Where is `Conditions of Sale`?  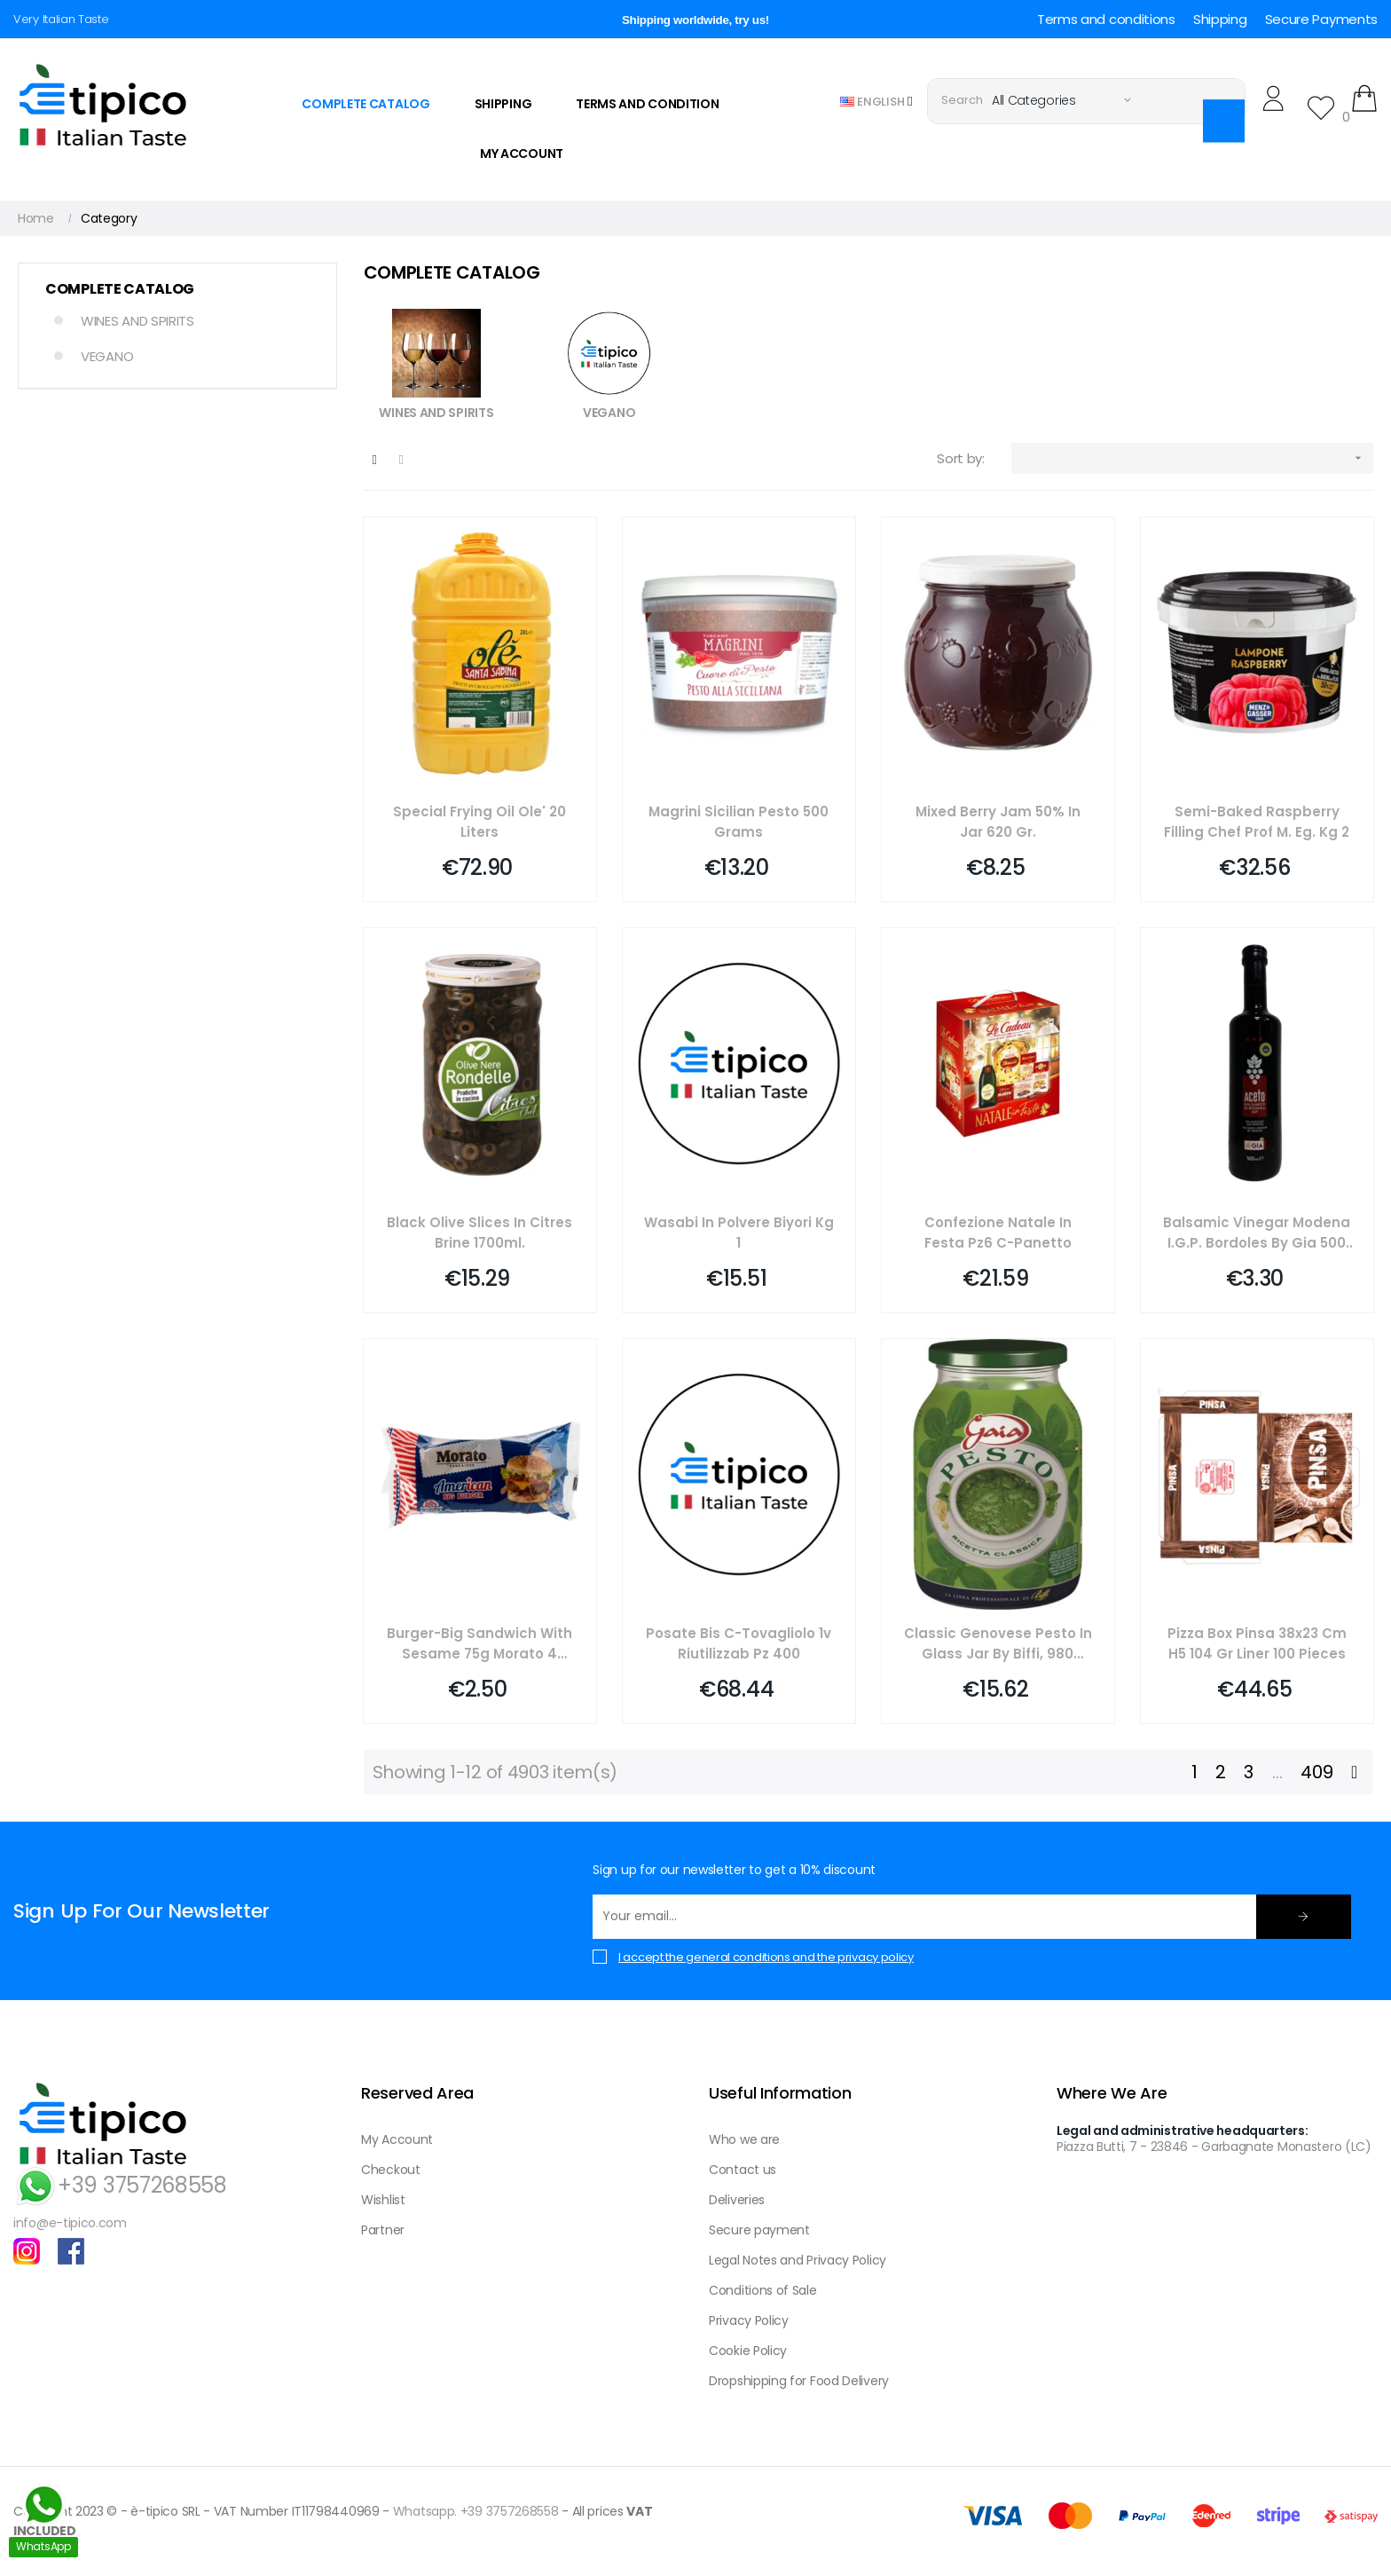
Conditions of Sale is located at coordinates (763, 2290).